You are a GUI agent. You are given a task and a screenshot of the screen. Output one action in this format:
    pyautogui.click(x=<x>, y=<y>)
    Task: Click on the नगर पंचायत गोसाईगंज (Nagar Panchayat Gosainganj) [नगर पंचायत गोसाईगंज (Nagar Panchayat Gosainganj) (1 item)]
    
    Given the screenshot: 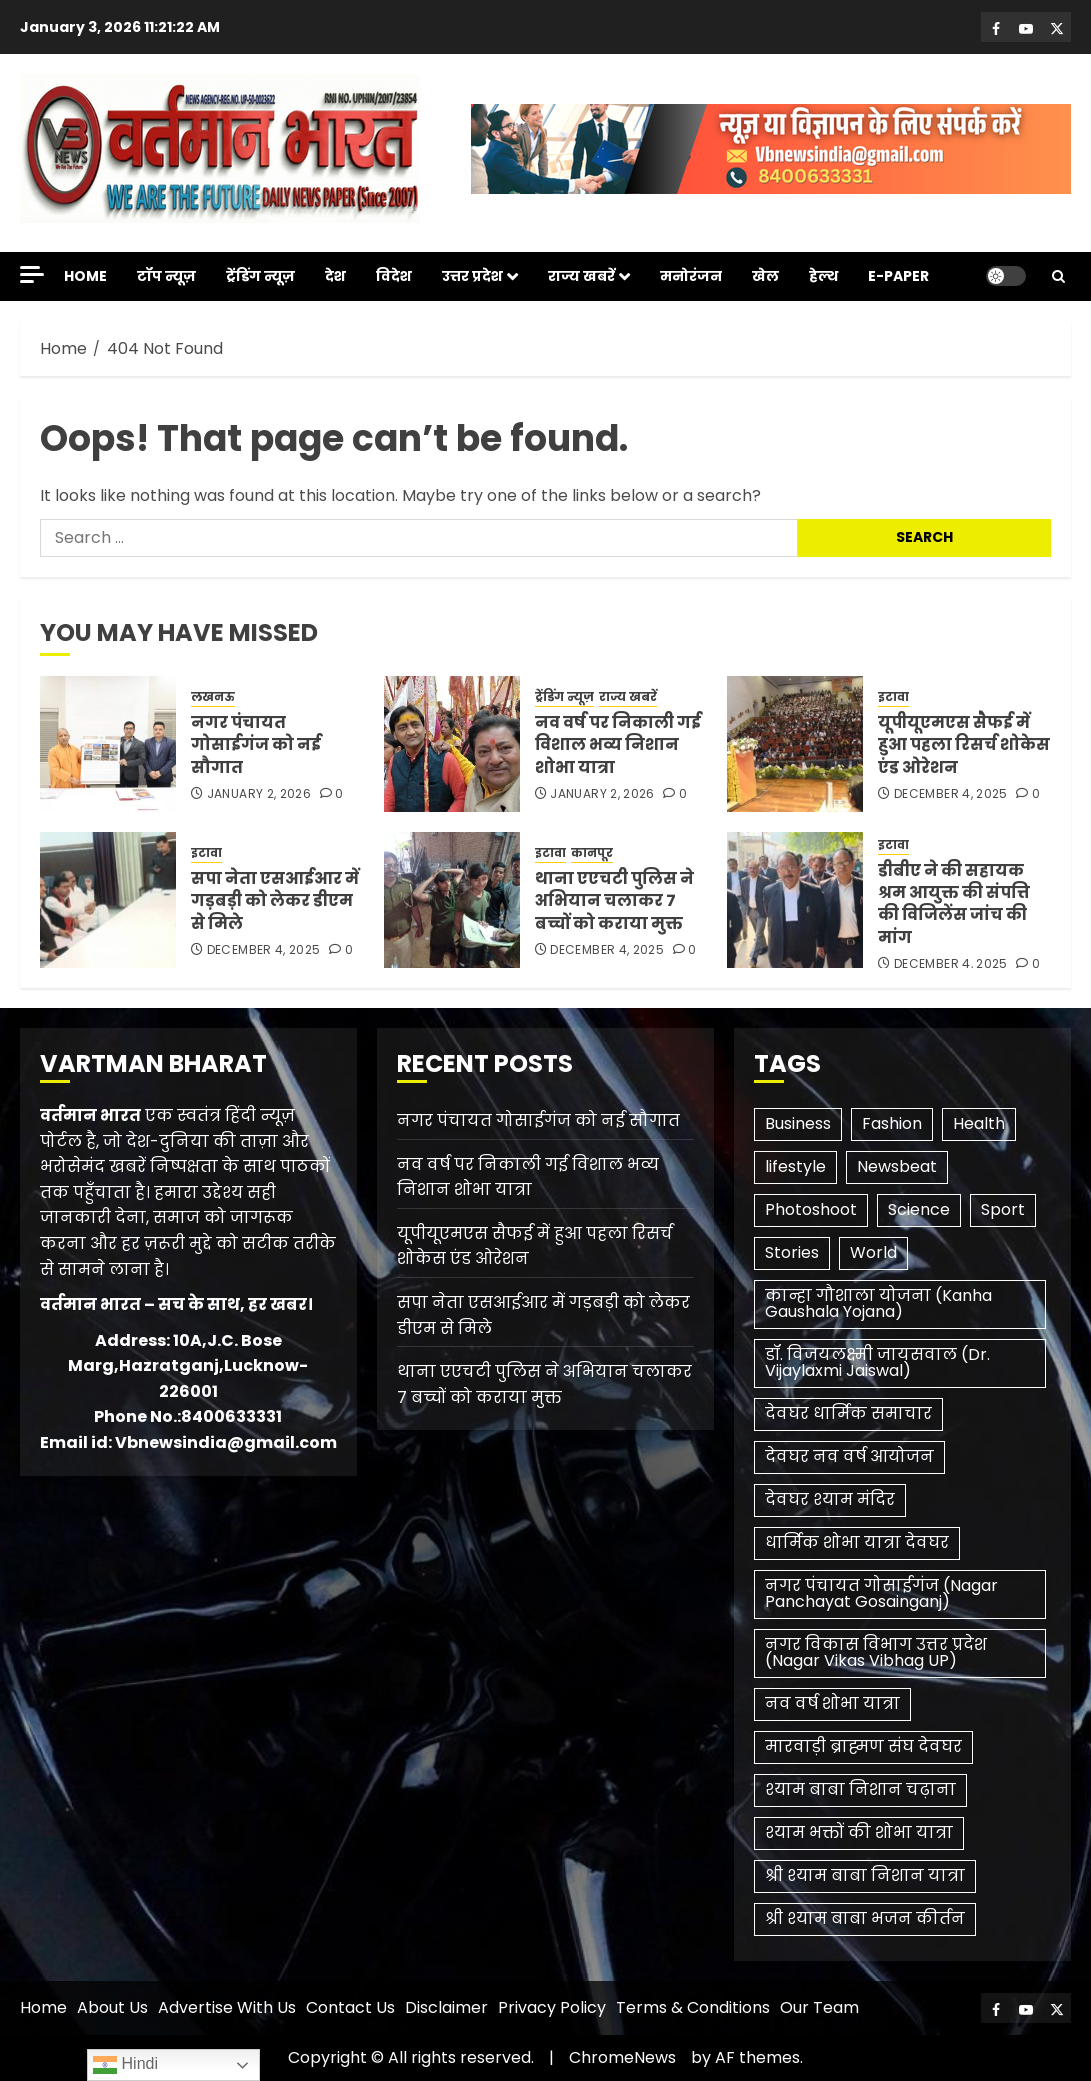 What is the action you would take?
    pyautogui.click(x=881, y=1593)
    